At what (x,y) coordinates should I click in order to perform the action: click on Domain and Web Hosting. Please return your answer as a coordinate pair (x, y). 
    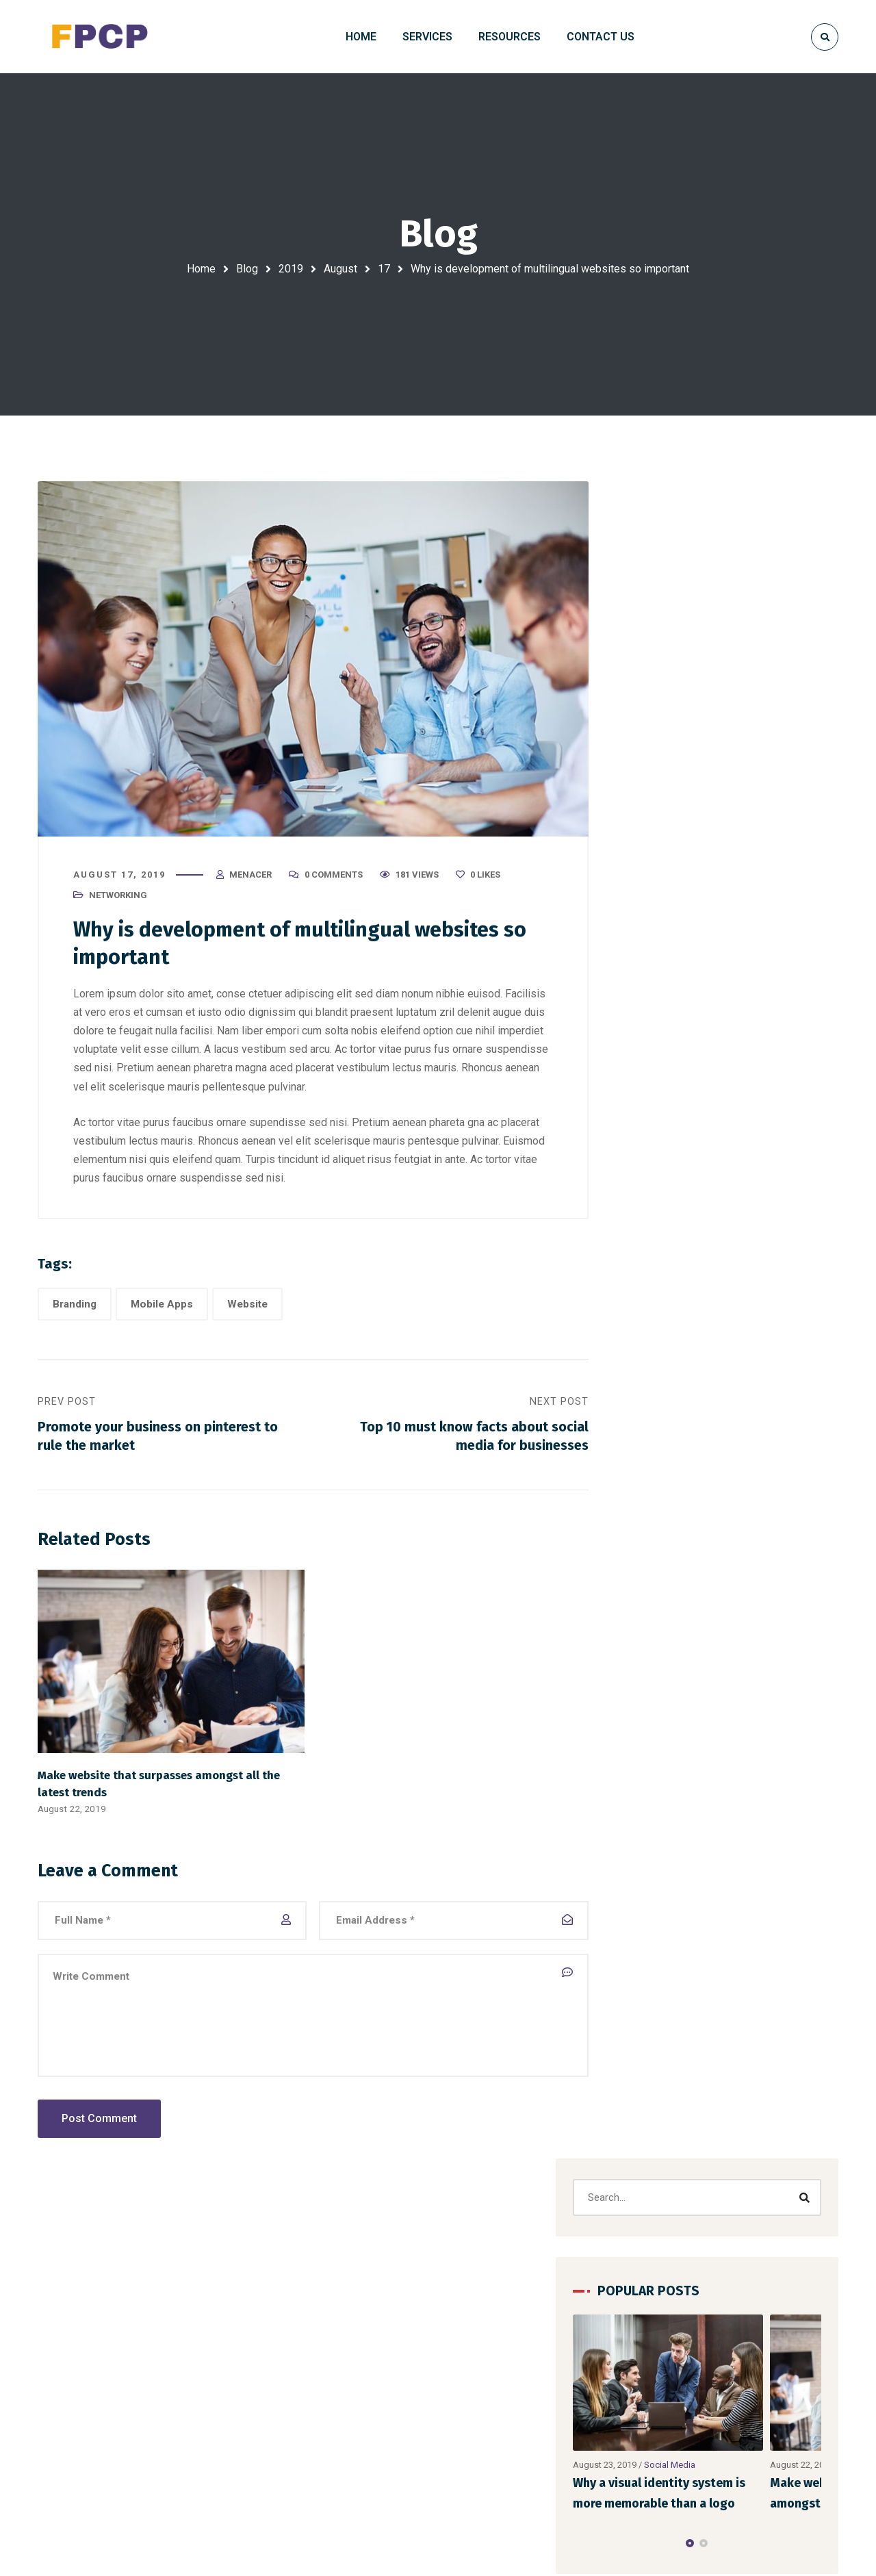
    Looking at the image, I should click on (311, 2373).